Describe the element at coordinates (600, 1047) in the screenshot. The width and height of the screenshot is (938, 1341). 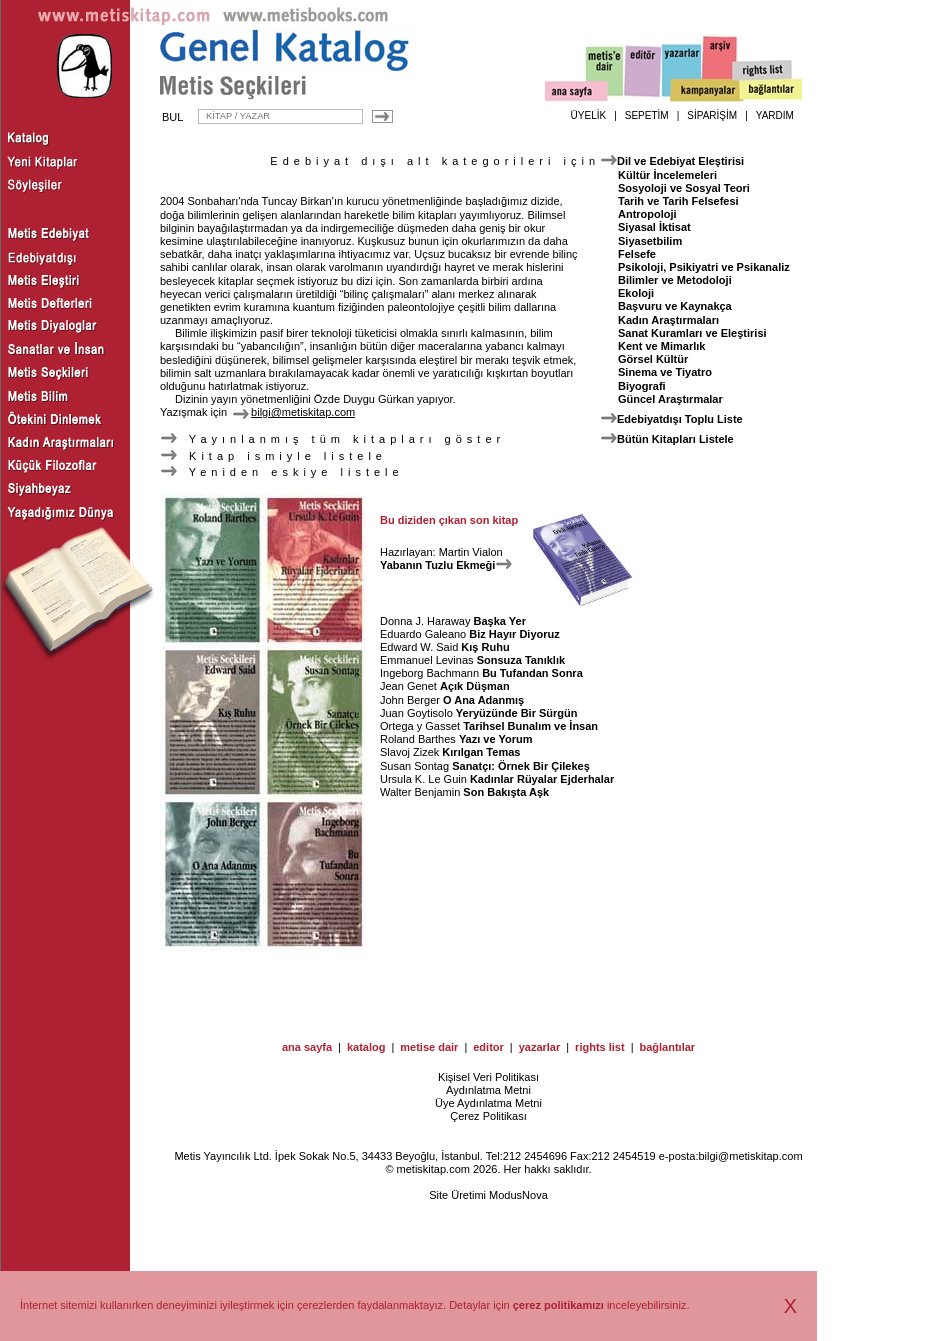
I see `rights list` at that location.